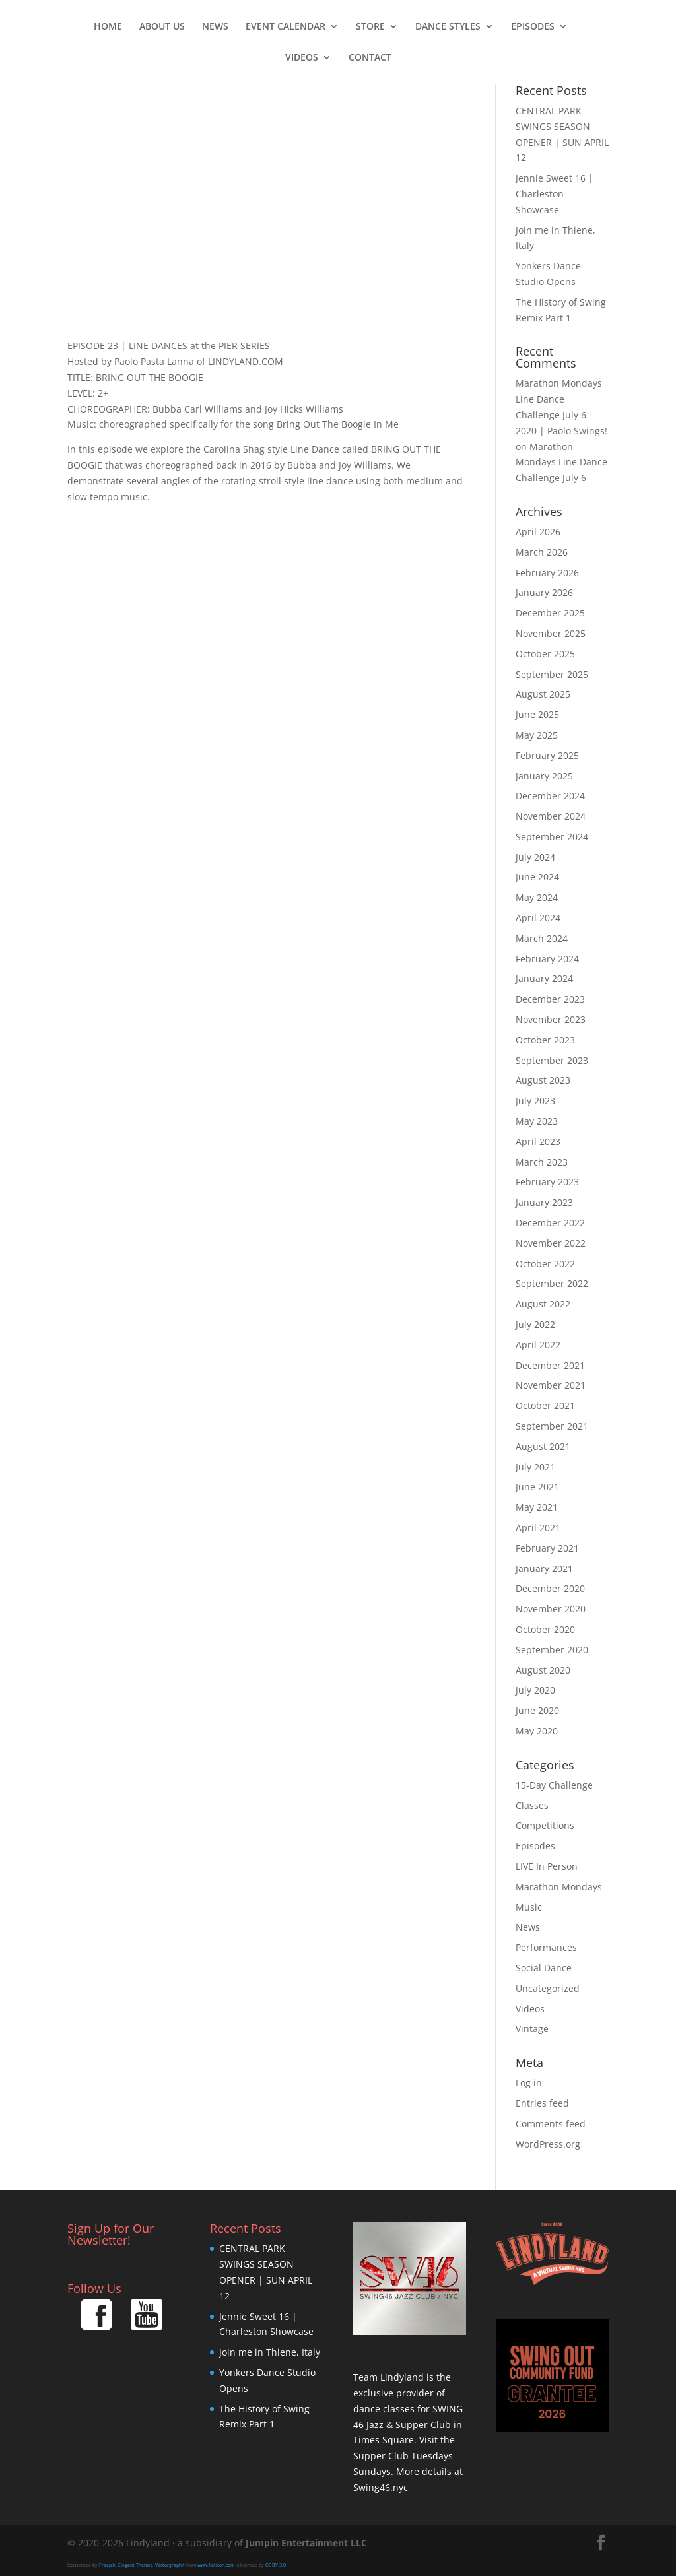  Describe the element at coordinates (551, 1608) in the screenshot. I see `November 2020` at that location.